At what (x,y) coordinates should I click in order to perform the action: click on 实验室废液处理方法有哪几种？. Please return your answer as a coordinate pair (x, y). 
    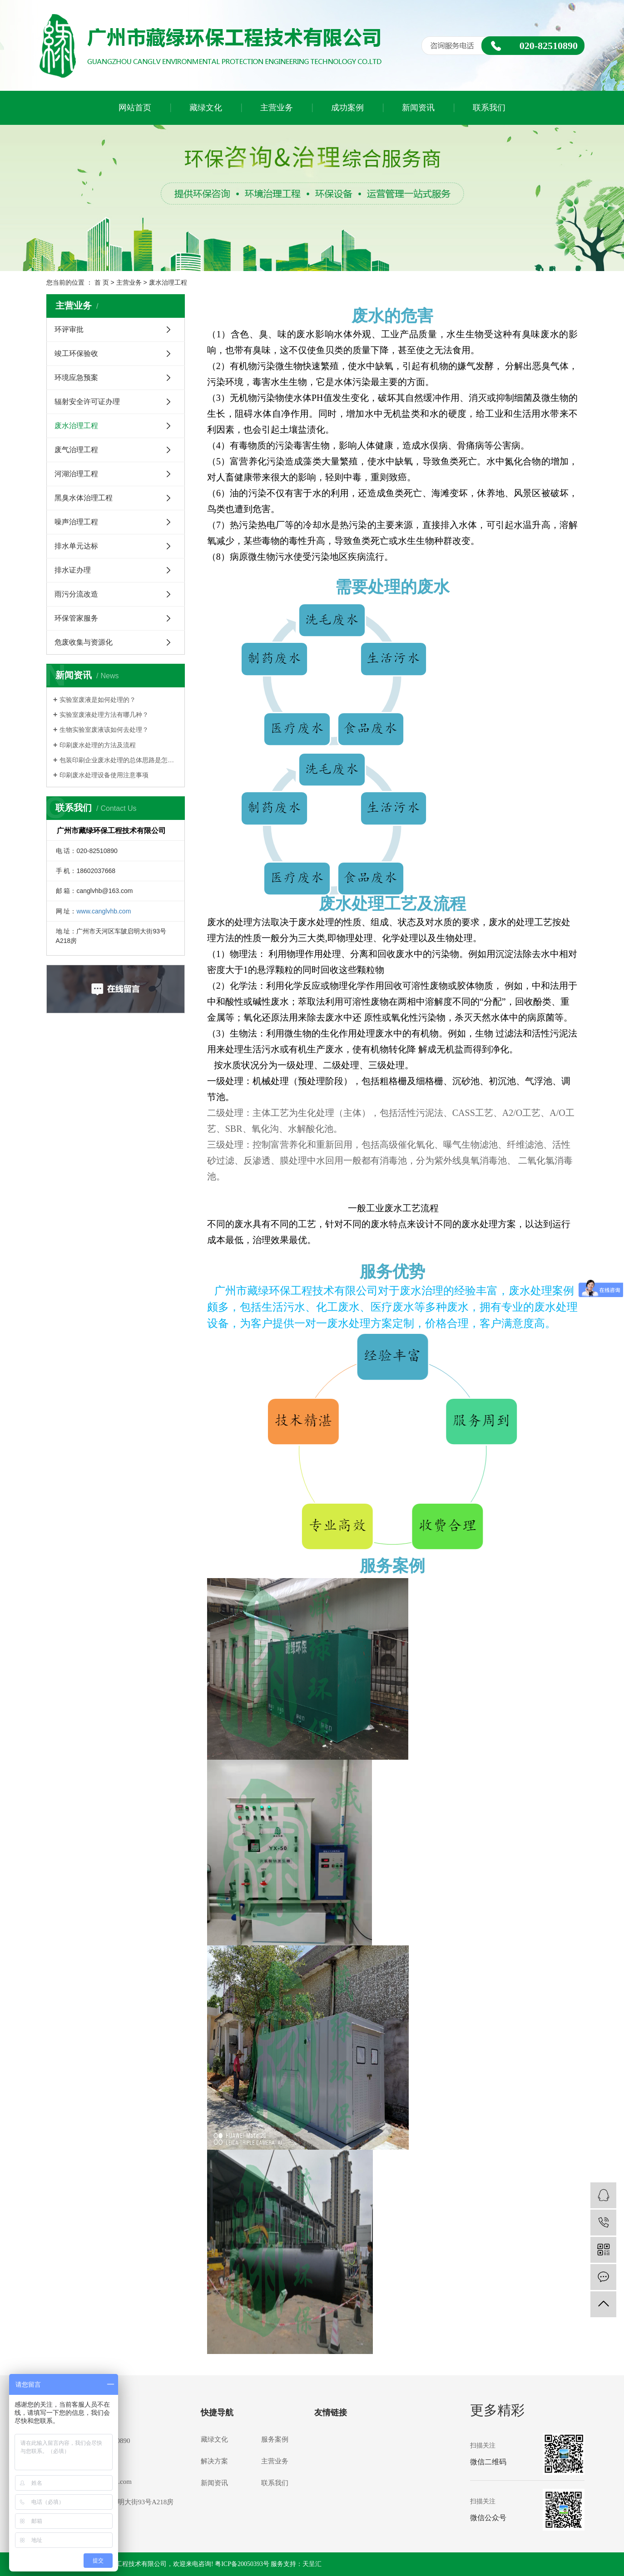
    Looking at the image, I should click on (104, 714).